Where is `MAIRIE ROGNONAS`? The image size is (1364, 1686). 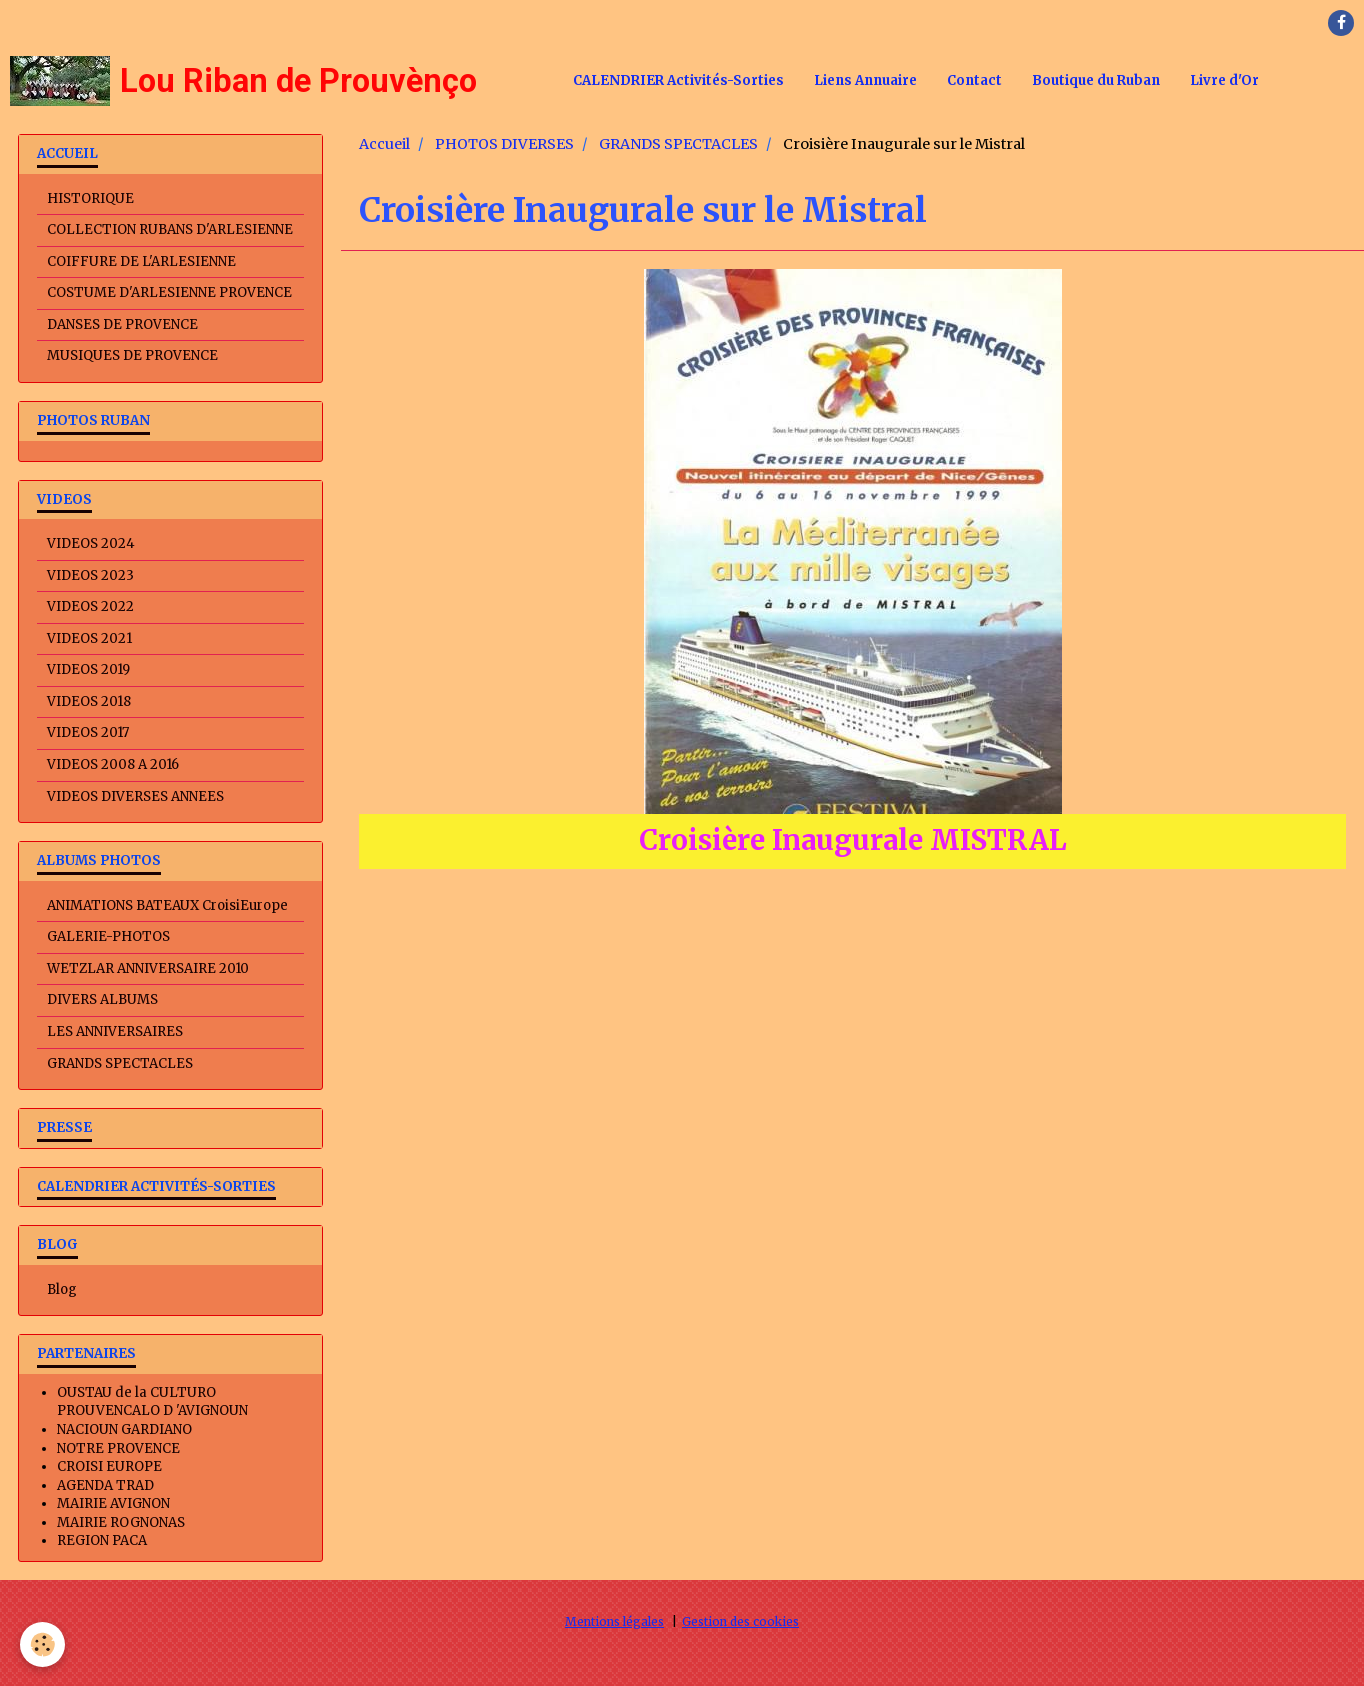 MAIRIE ROGNONAS is located at coordinates (121, 1522).